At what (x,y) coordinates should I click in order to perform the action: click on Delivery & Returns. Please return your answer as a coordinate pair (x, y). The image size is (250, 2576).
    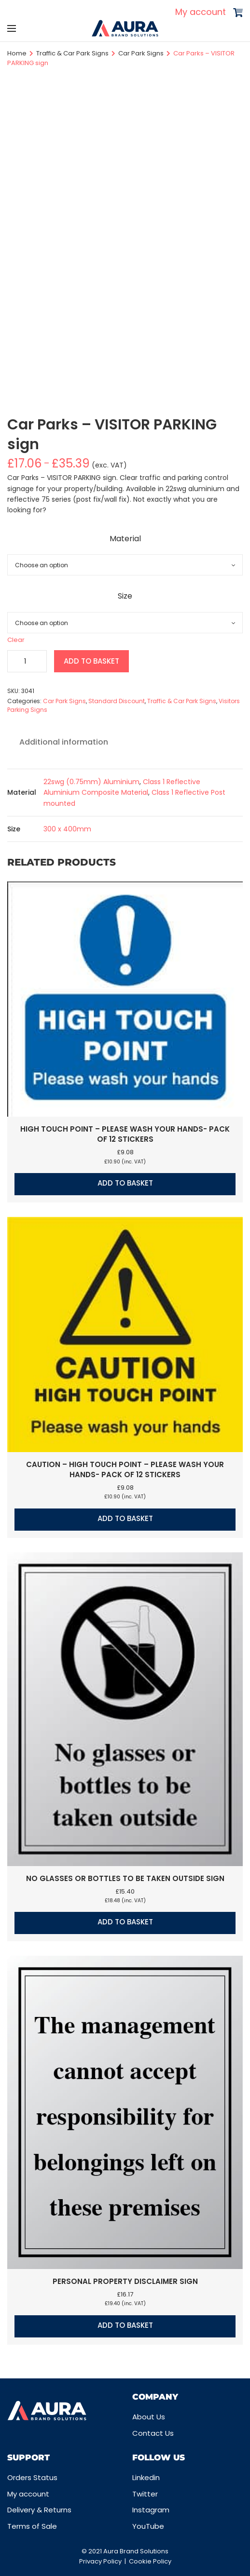
    Looking at the image, I should click on (39, 2510).